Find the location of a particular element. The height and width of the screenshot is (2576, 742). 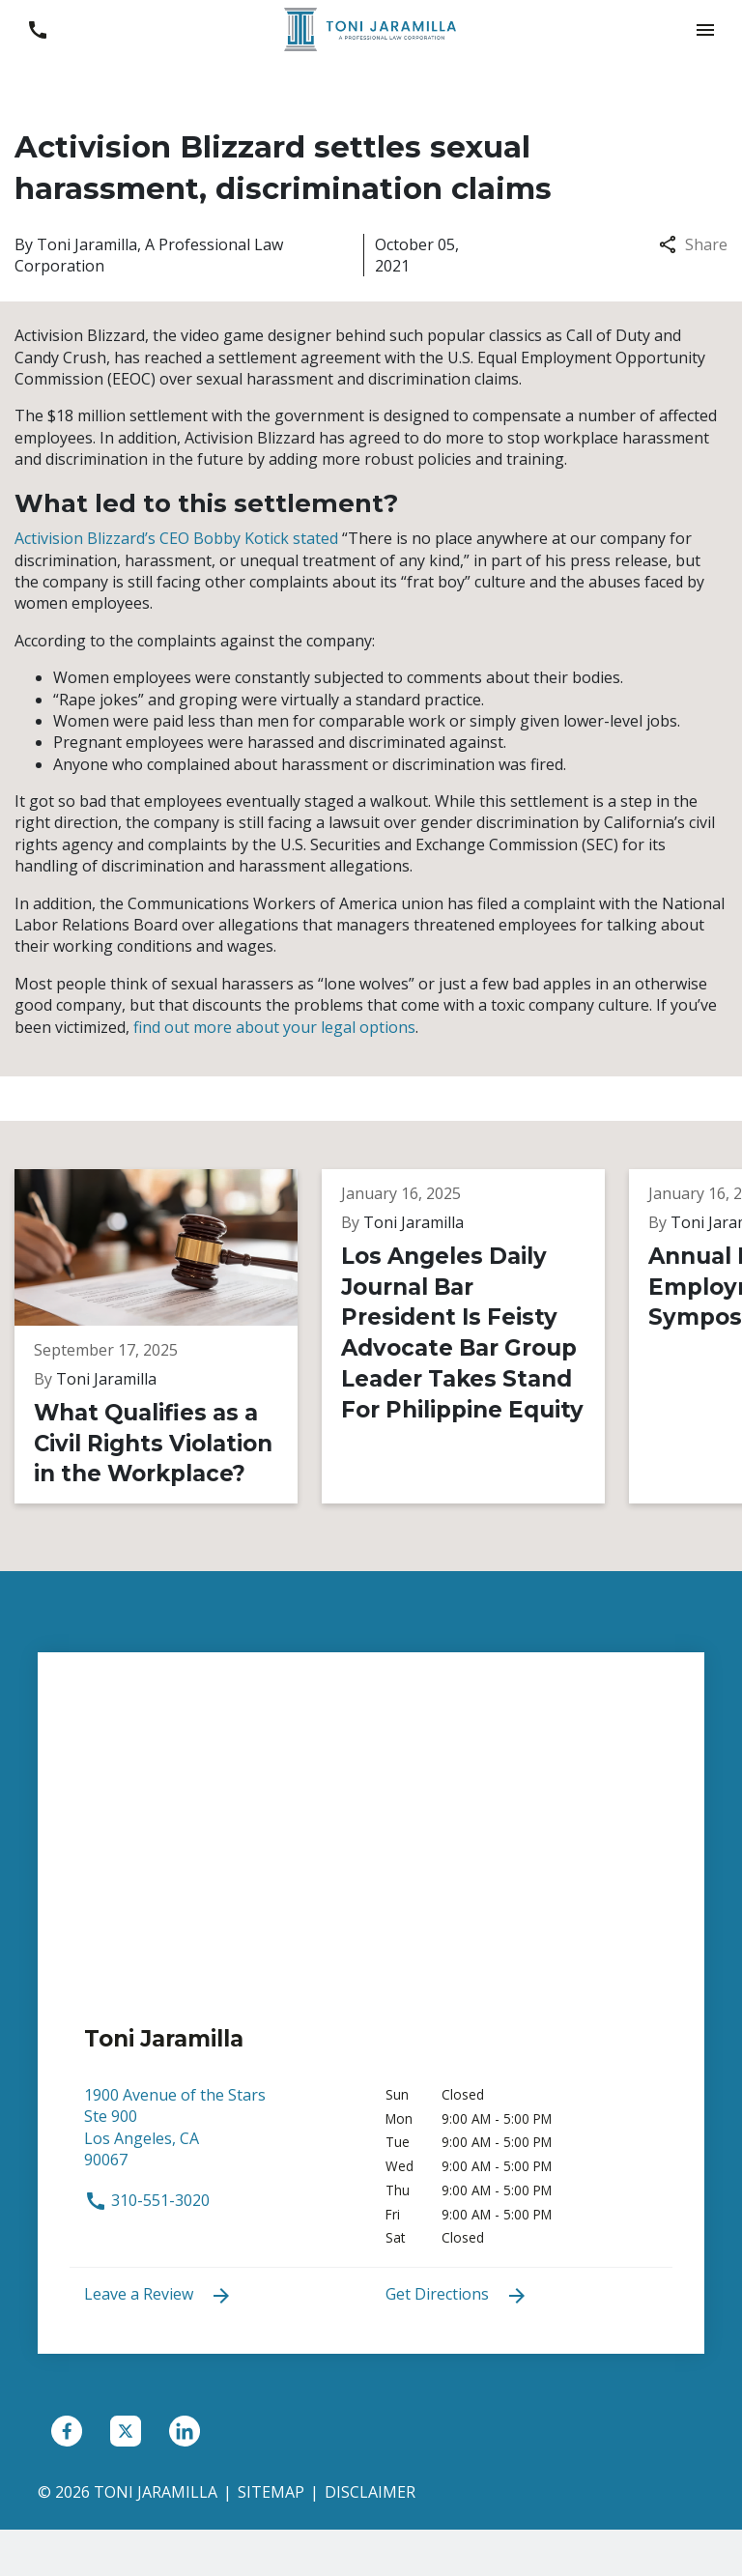

[link to home page] is located at coordinates (371, 28).